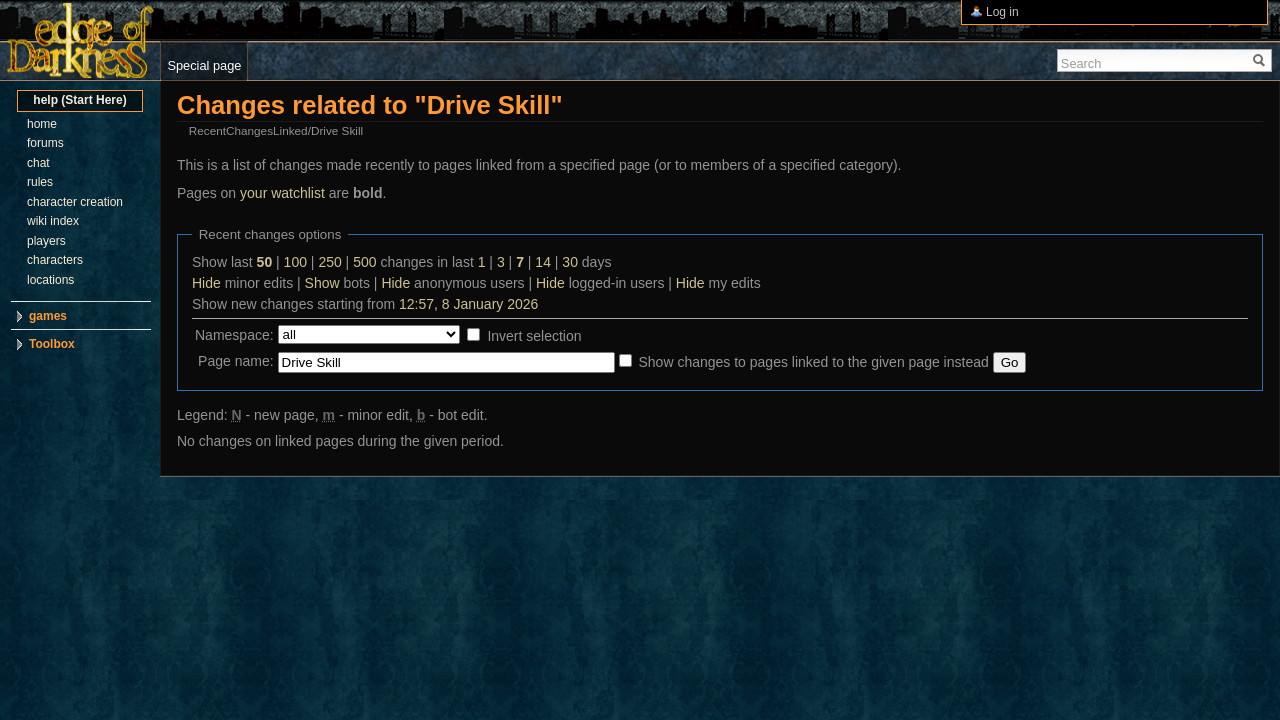 This screenshot has height=720, width=1280. What do you see at coordinates (295, 262) in the screenshot?
I see `100` at bounding box center [295, 262].